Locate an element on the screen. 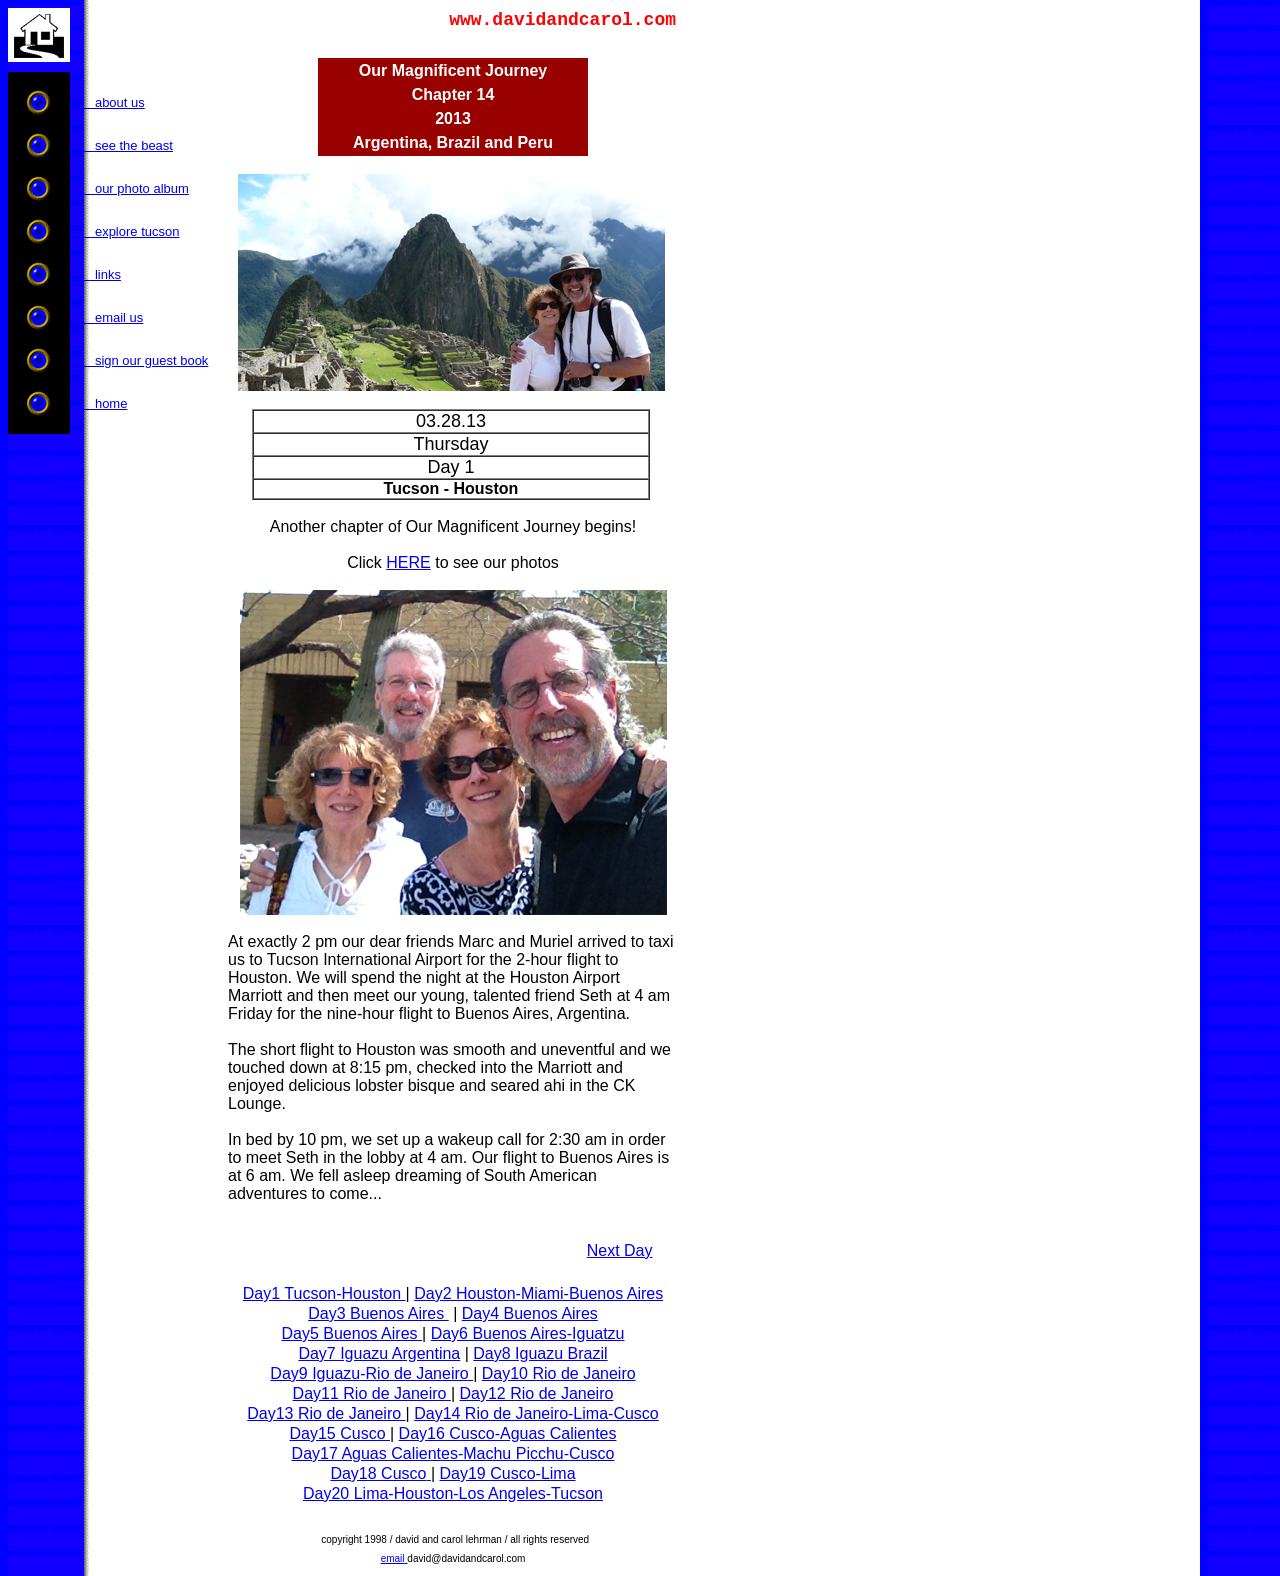 The image size is (1280, 1576). sign our guest book is located at coordinates (139, 360).